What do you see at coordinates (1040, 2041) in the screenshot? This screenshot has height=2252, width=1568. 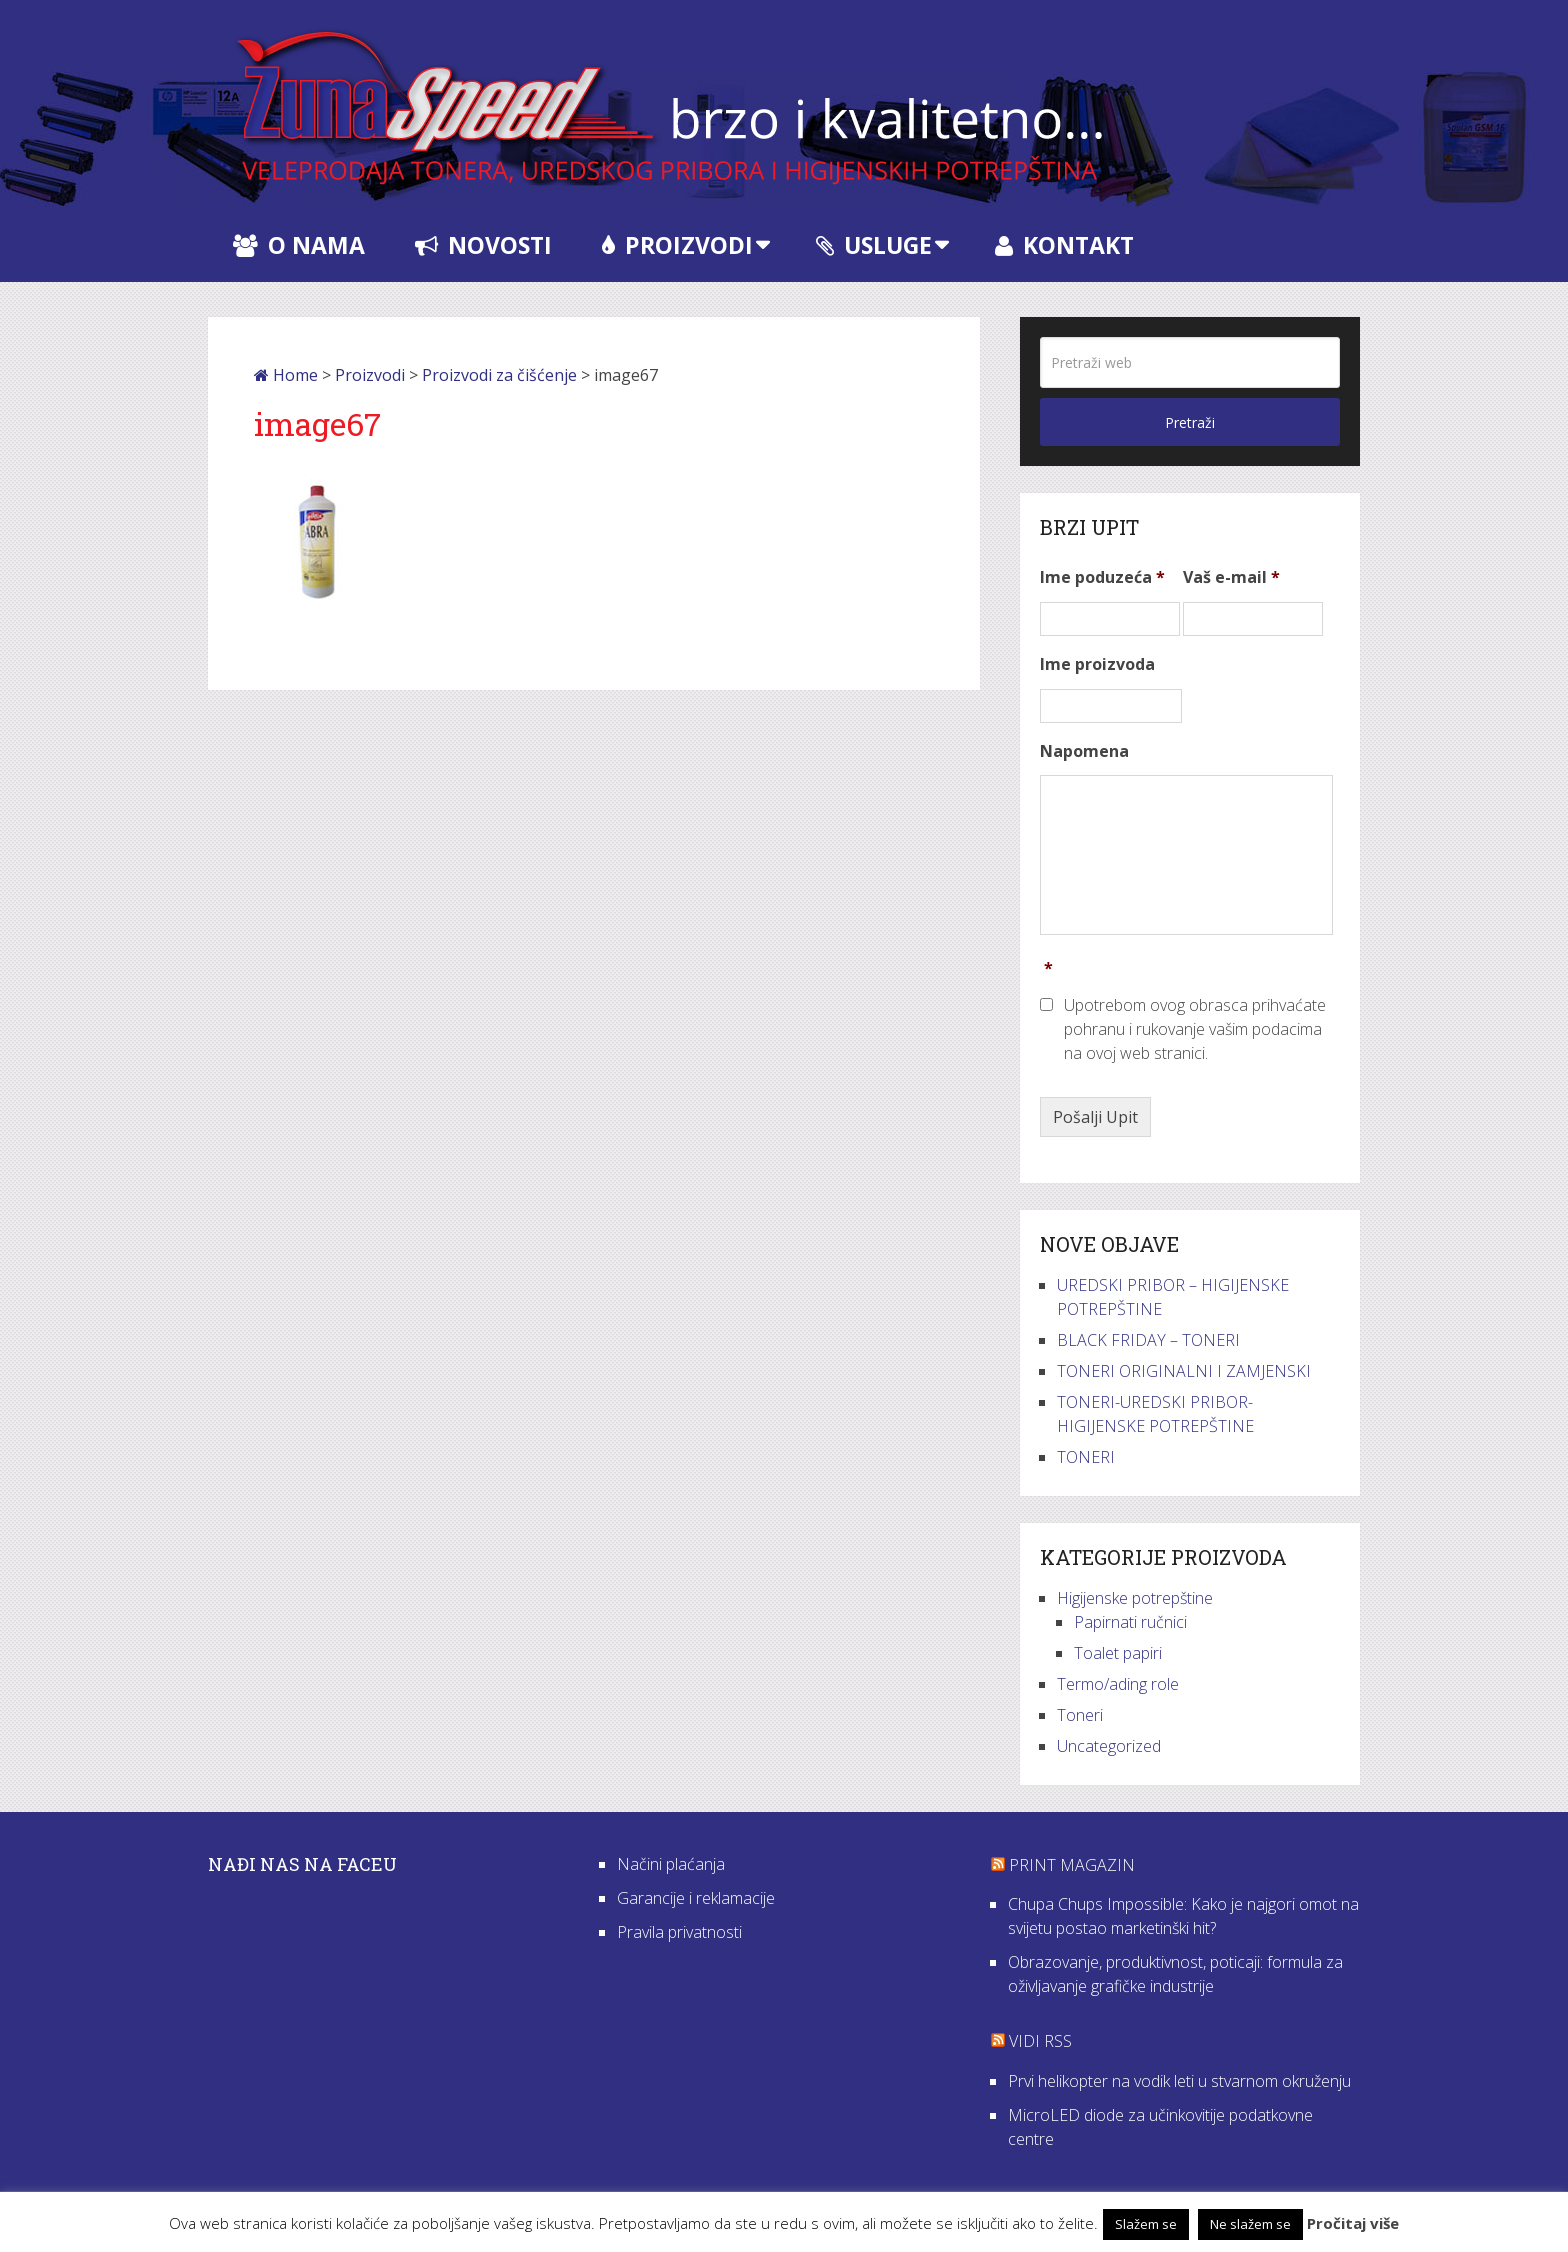 I see `VIDI RSS` at bounding box center [1040, 2041].